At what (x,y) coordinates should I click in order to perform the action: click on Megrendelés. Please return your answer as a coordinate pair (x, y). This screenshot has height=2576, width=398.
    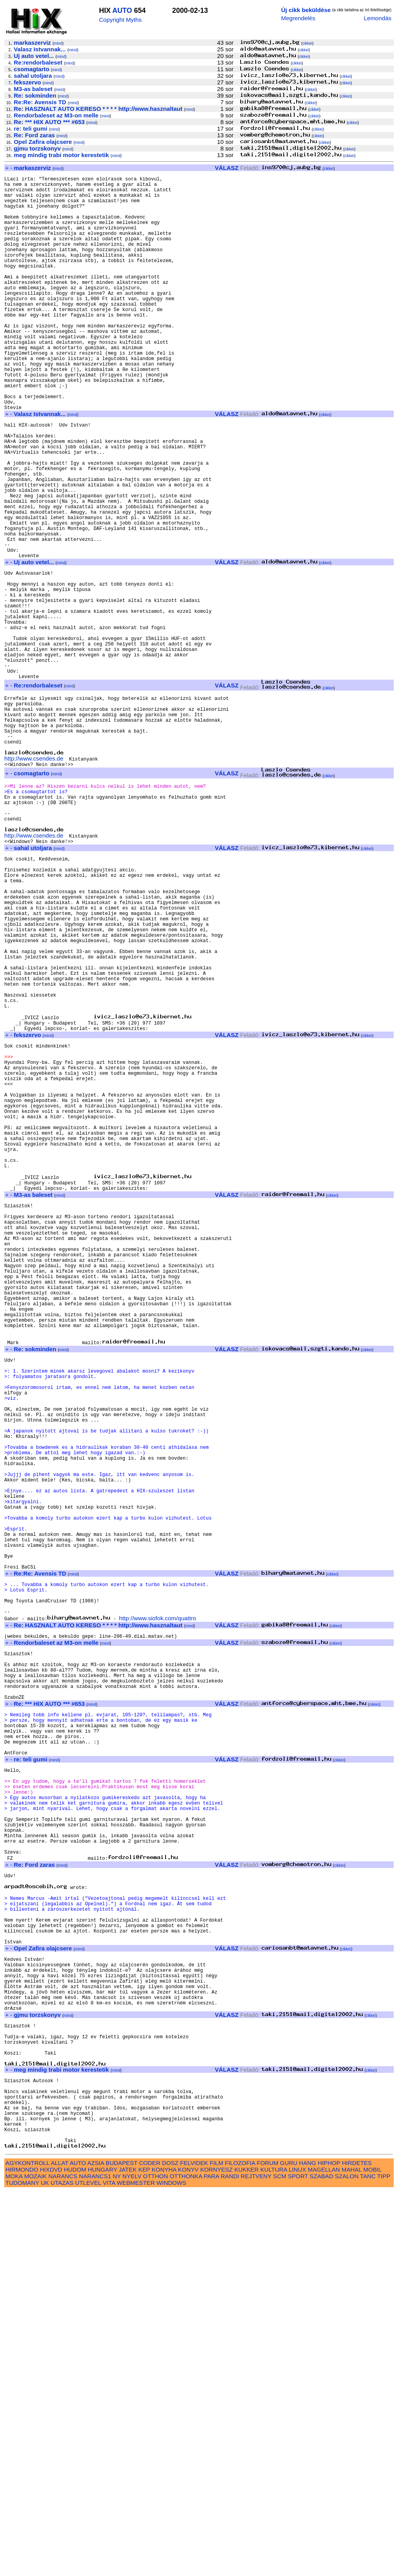
    Looking at the image, I should click on (298, 18).